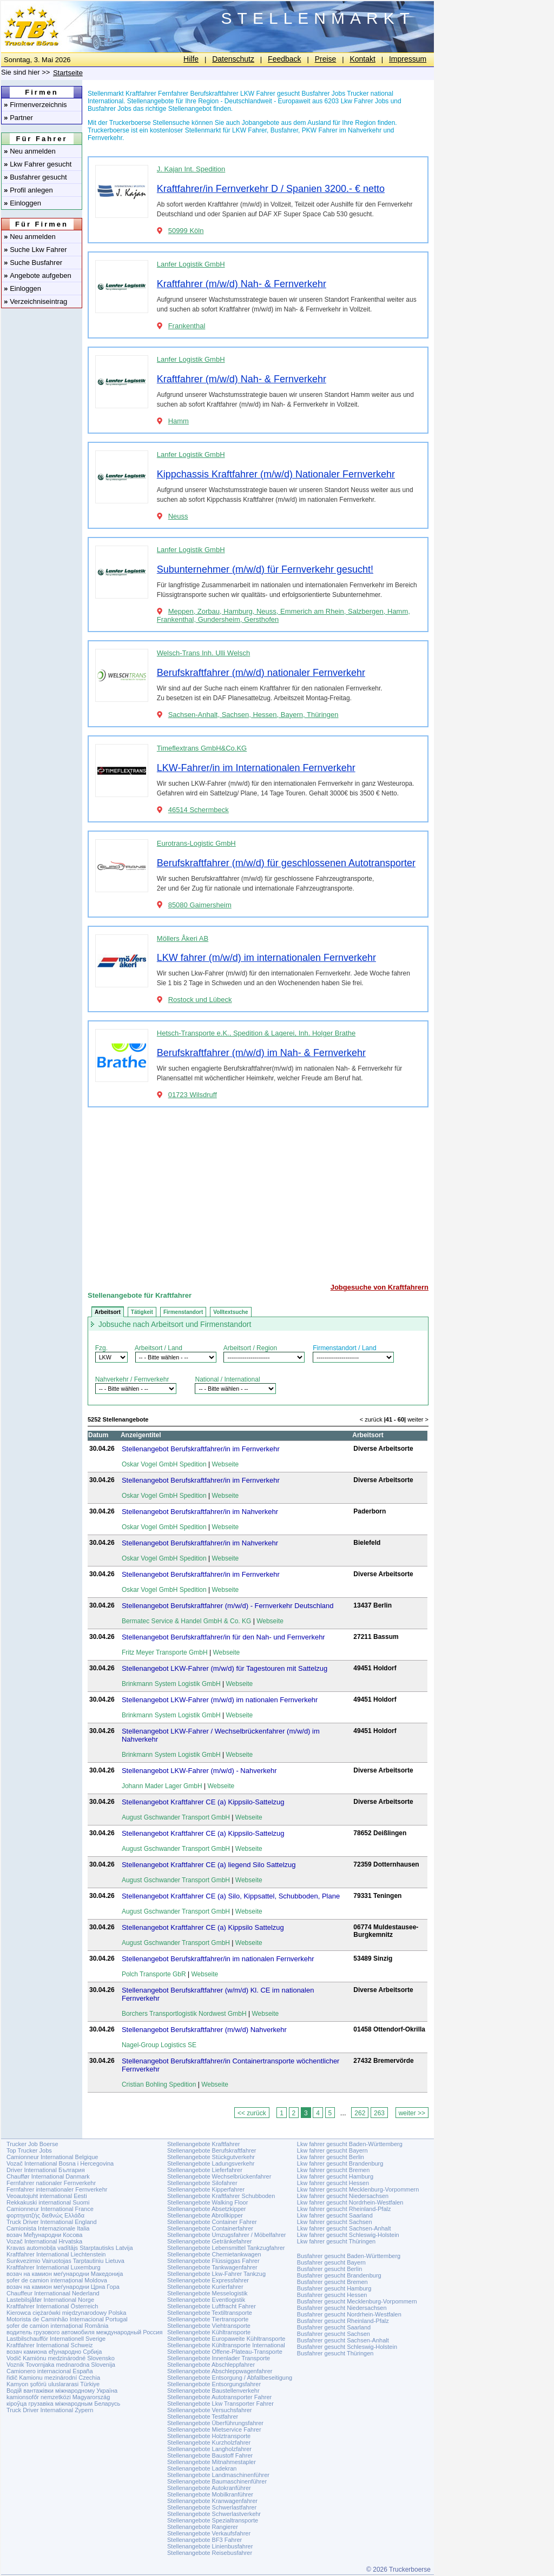  I want to click on Lkw fahrer gesucht Berlin, so click(330, 2157).